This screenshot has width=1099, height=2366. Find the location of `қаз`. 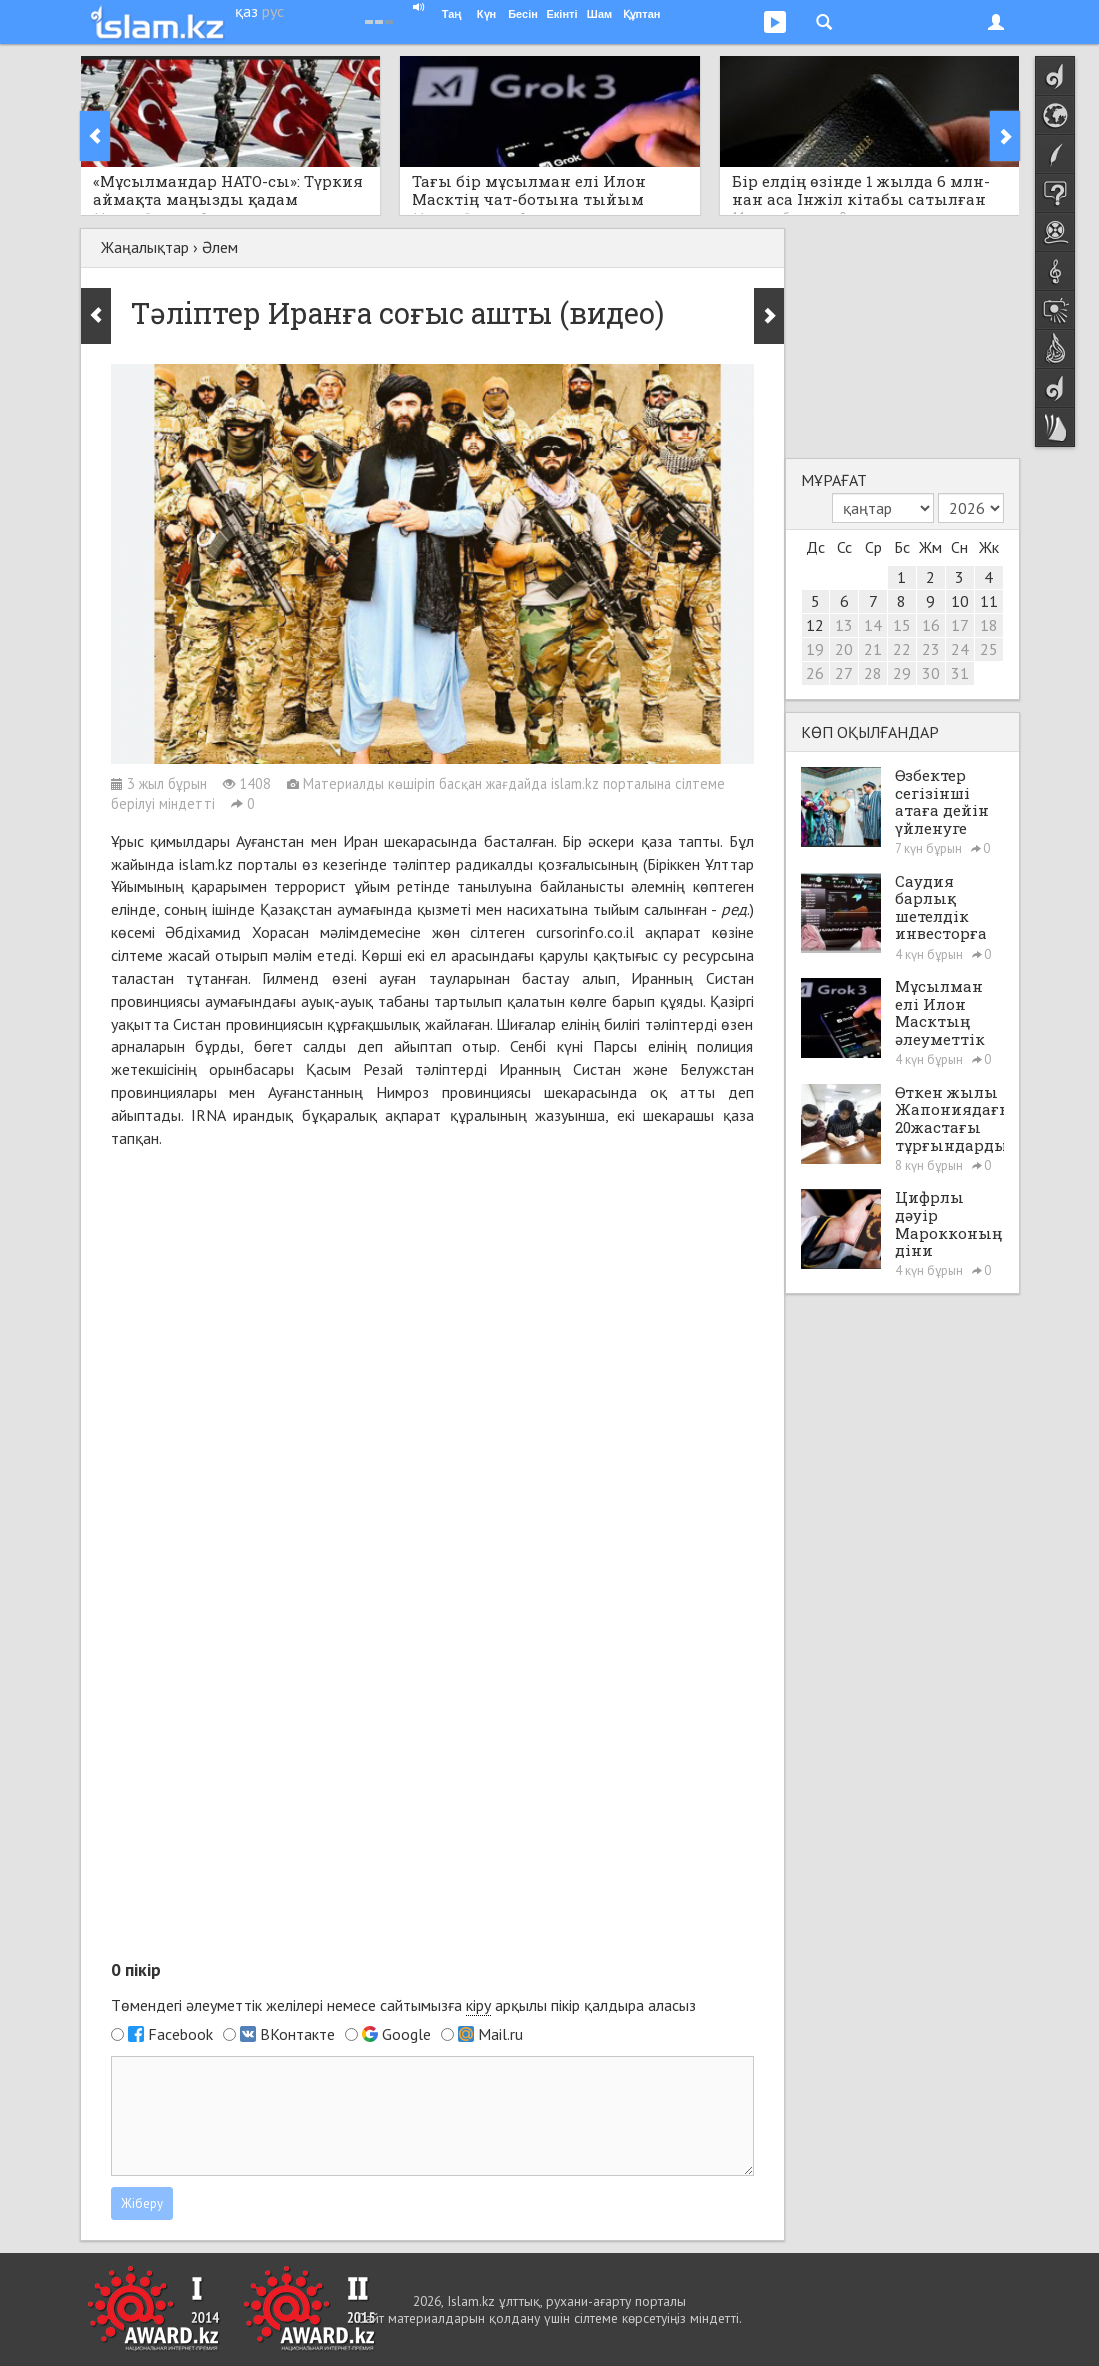

қаз is located at coordinates (246, 11).